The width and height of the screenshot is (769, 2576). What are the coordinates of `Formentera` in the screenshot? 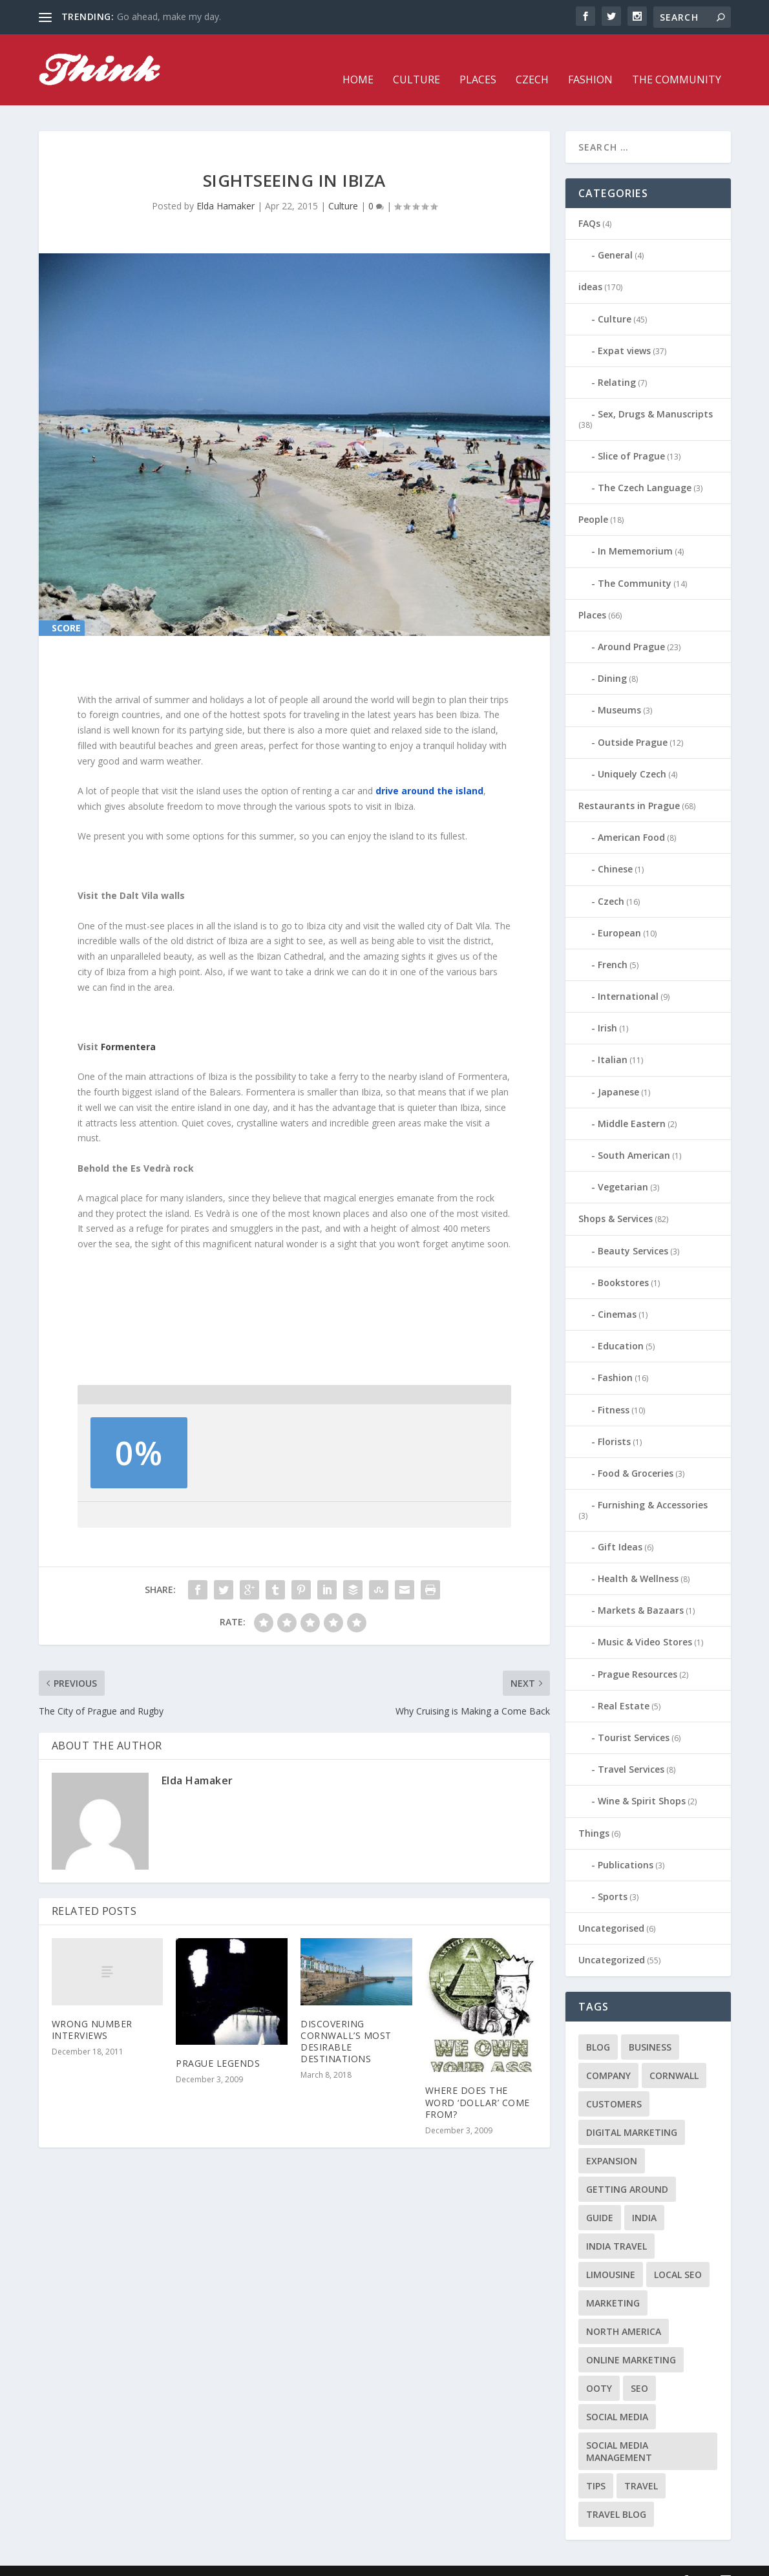 It's located at (128, 1027).